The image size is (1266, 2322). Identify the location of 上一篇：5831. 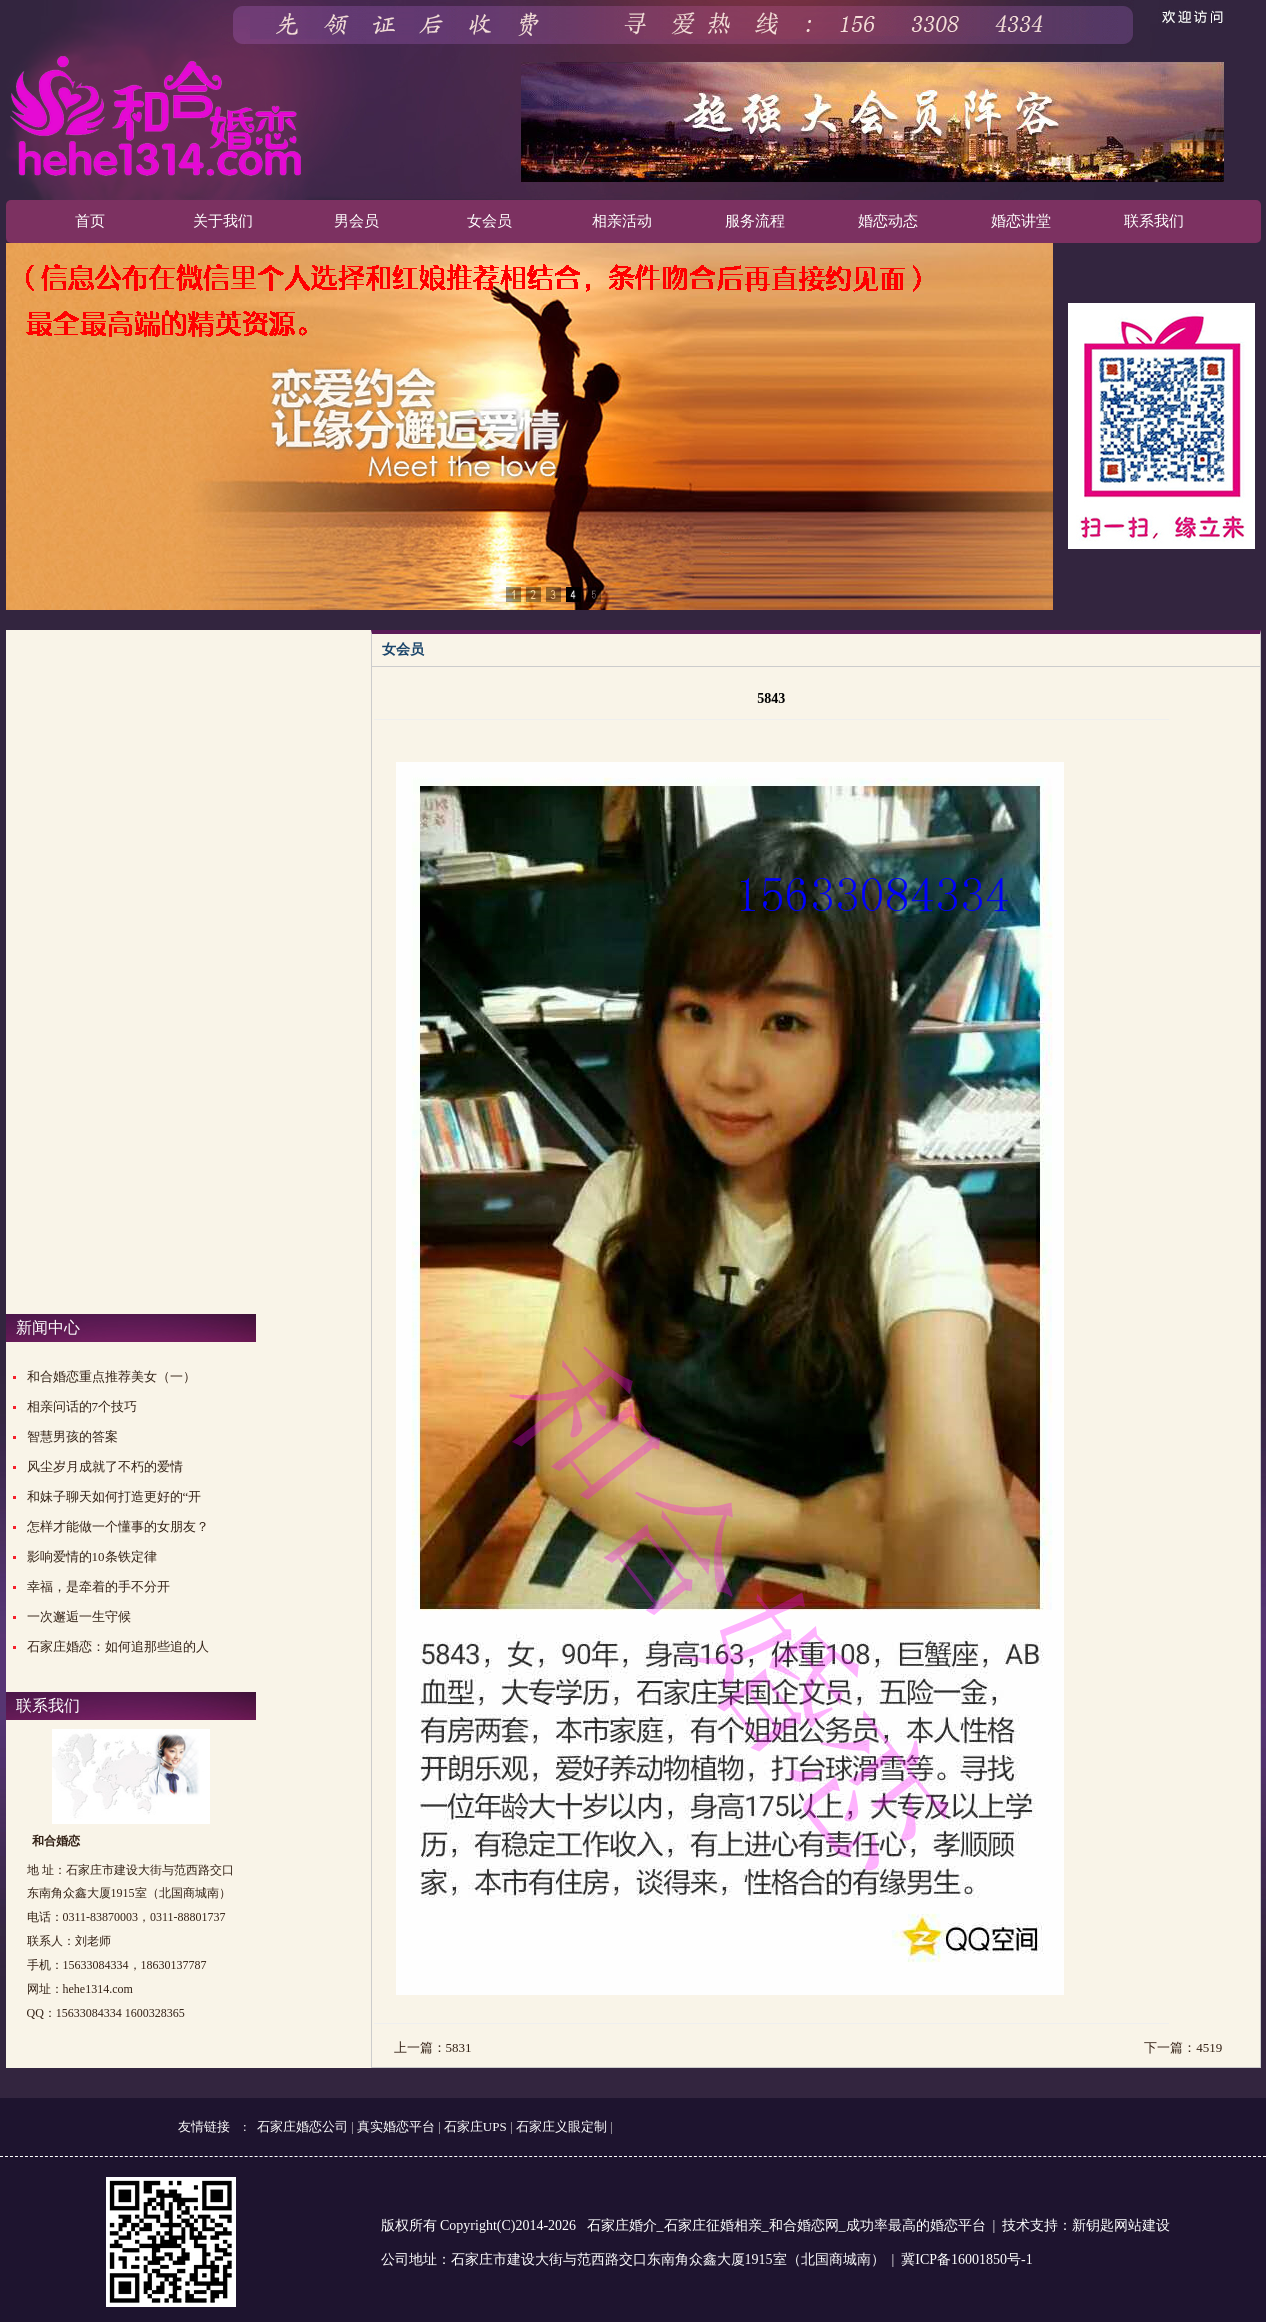
(433, 2047).